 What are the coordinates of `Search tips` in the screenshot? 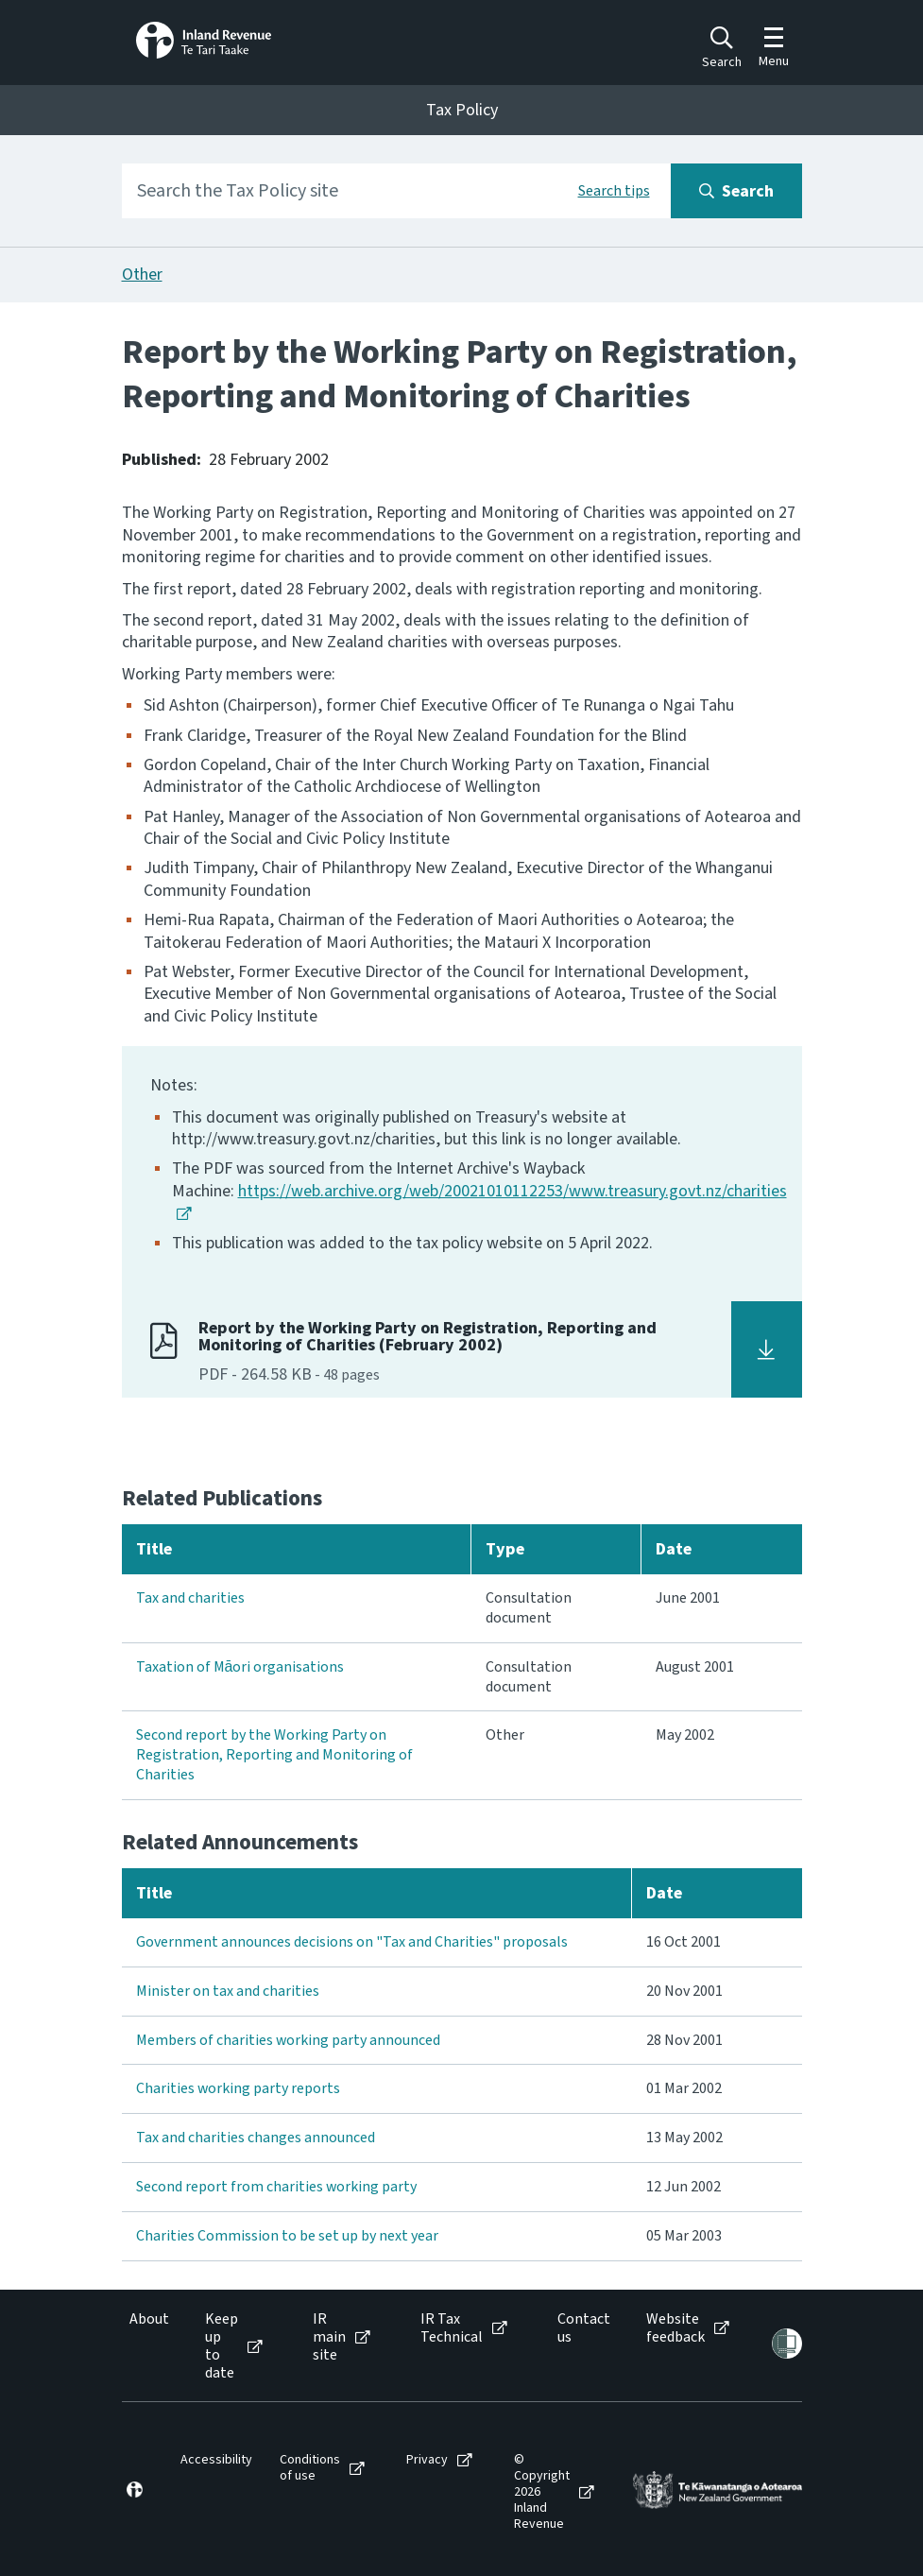 It's located at (614, 190).